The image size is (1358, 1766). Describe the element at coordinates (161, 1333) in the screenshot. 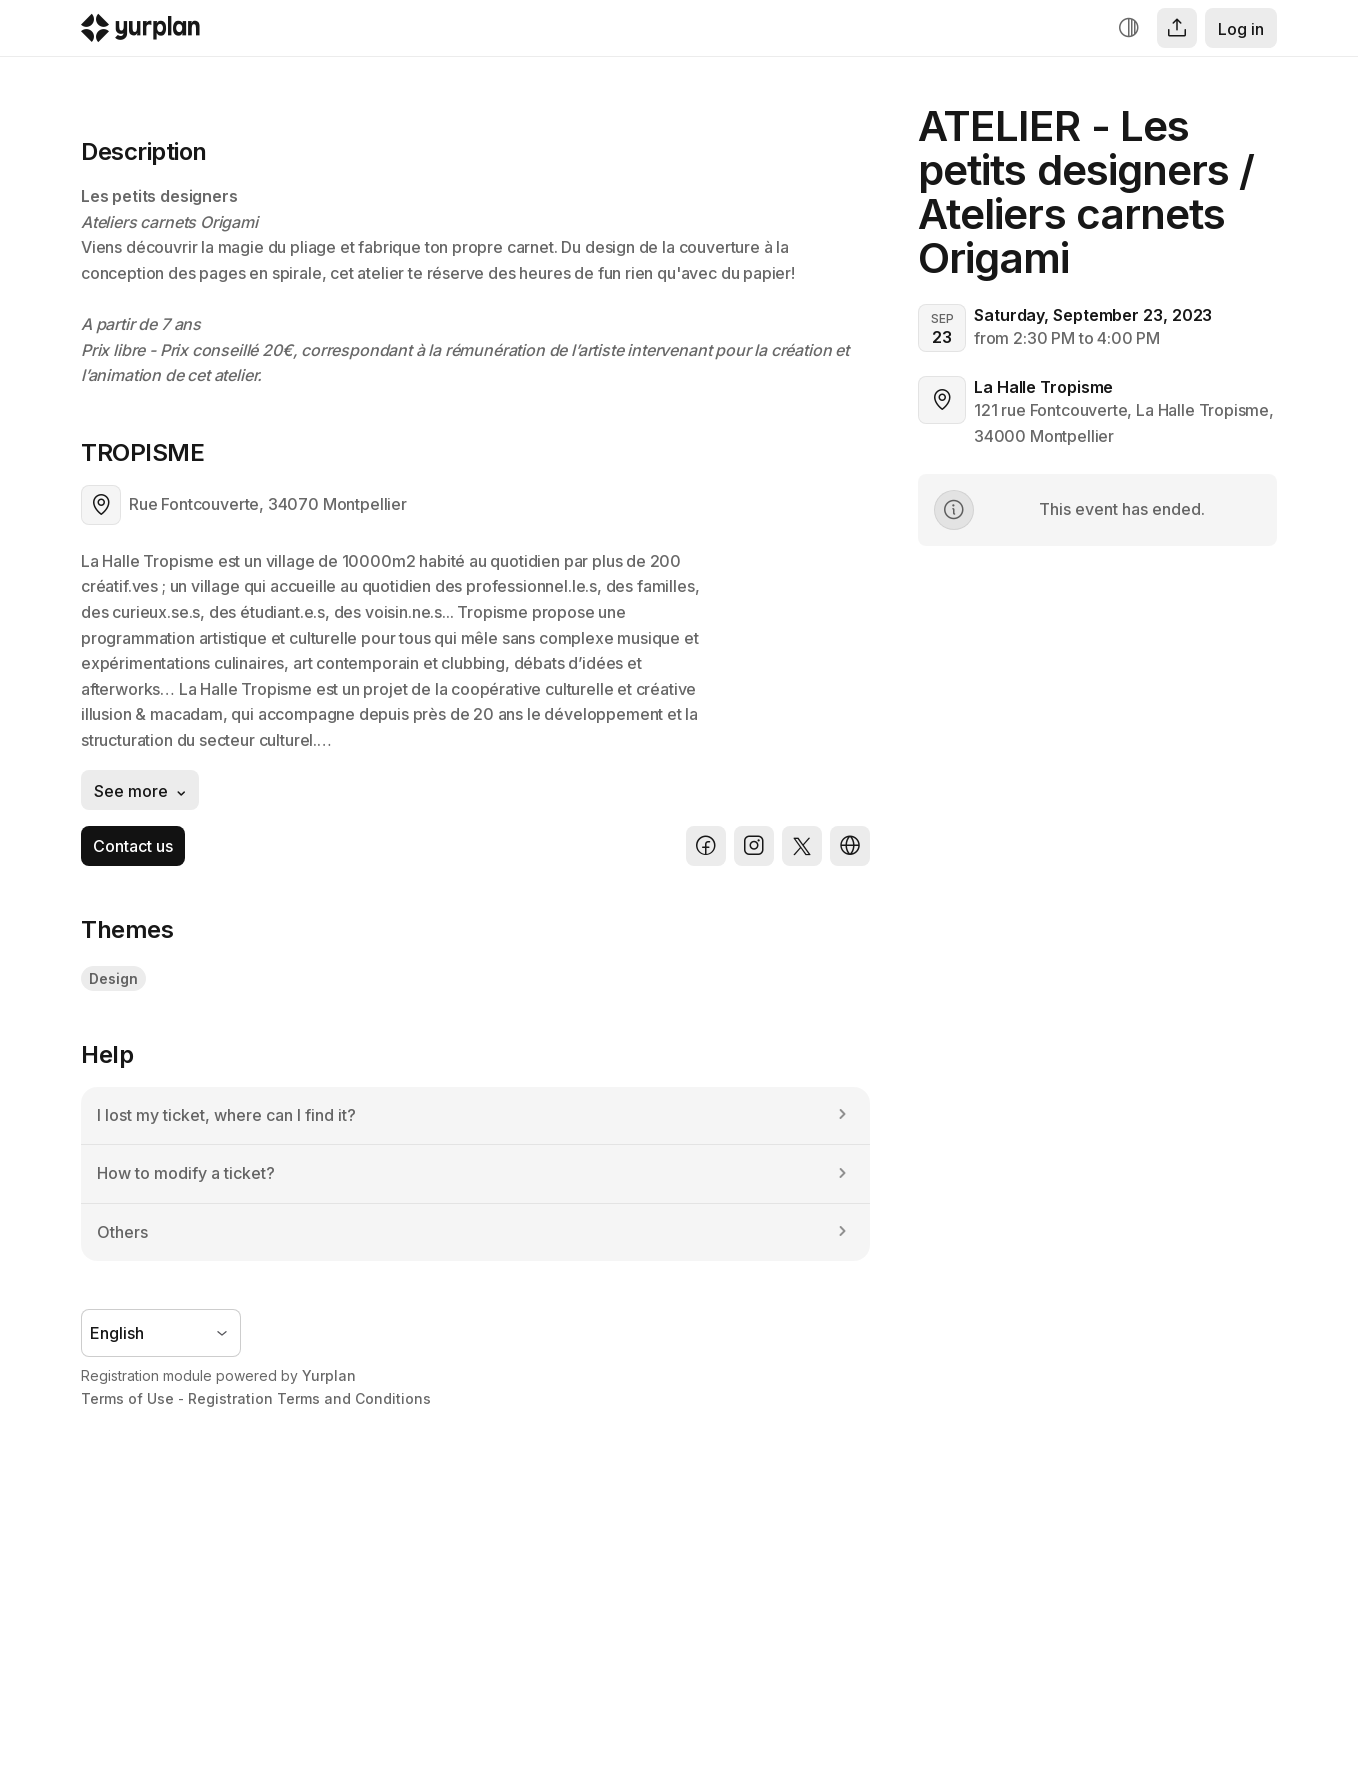

I see `[Language selector]` at that location.